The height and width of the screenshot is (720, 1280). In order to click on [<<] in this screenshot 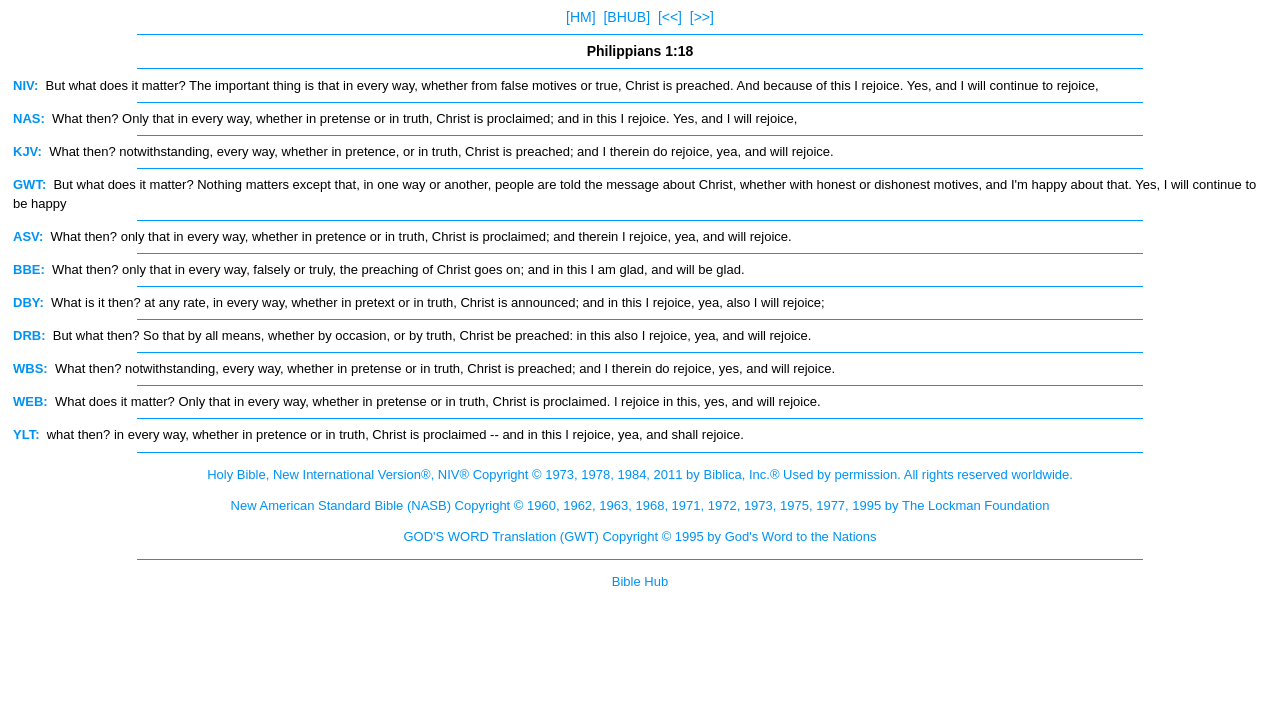, I will do `click(670, 17)`.